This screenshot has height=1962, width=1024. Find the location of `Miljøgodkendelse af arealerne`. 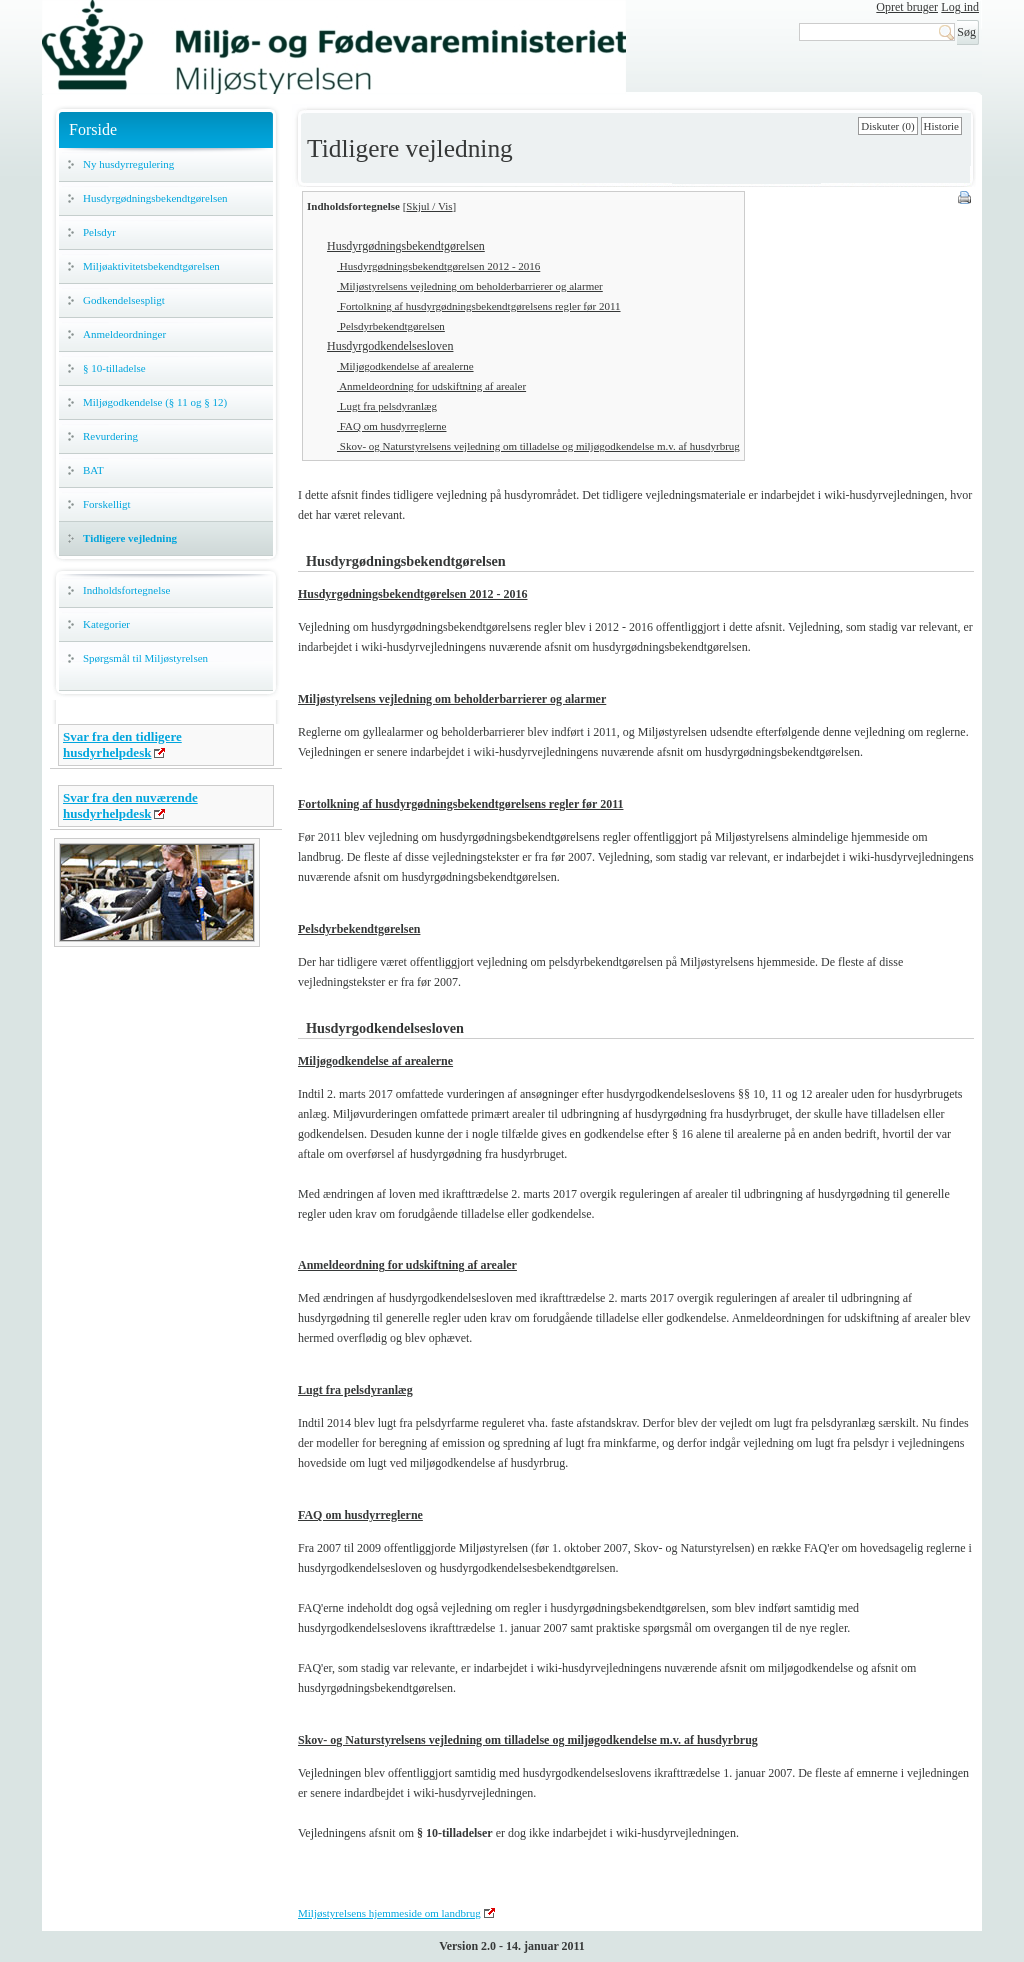

Miljøgodkendelse af arealerne is located at coordinates (405, 366).